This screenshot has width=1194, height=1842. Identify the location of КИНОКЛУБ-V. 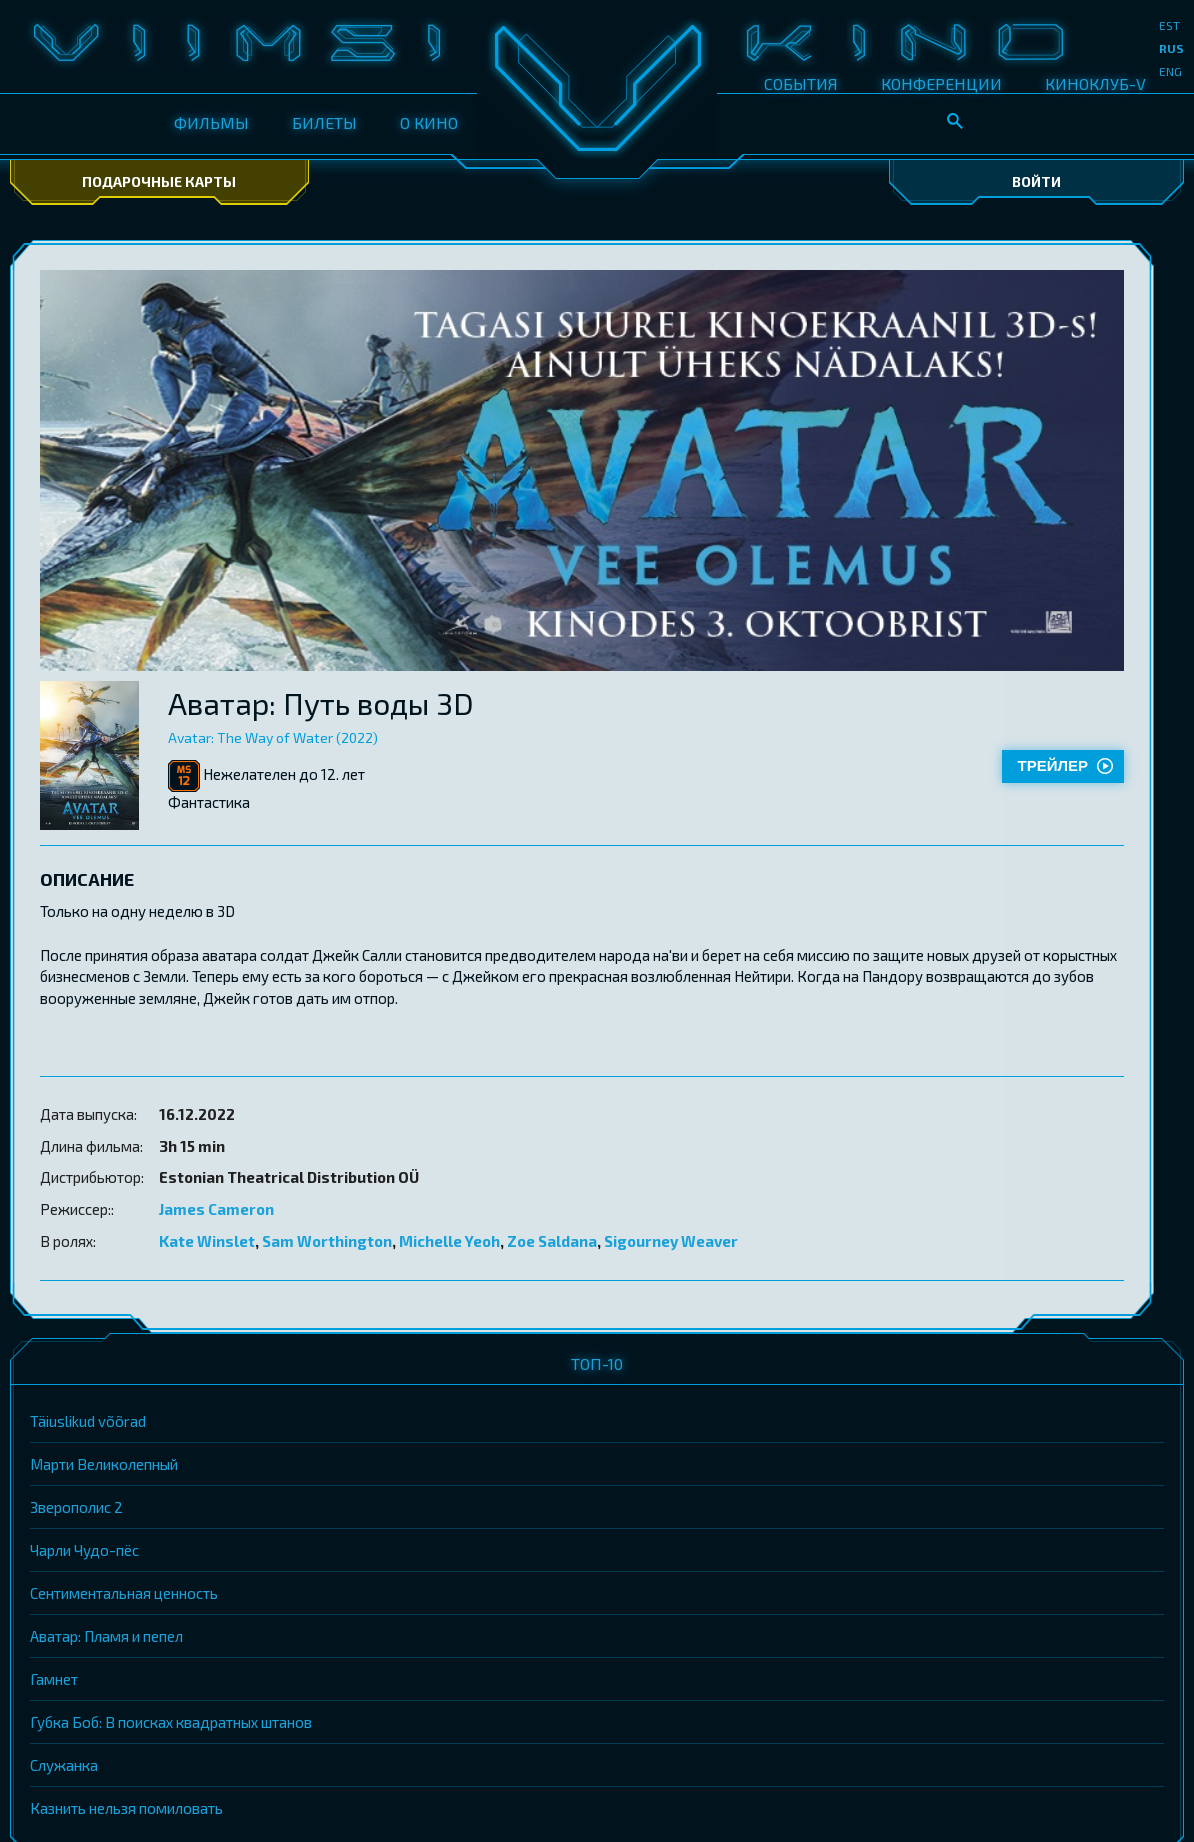
(1095, 83).